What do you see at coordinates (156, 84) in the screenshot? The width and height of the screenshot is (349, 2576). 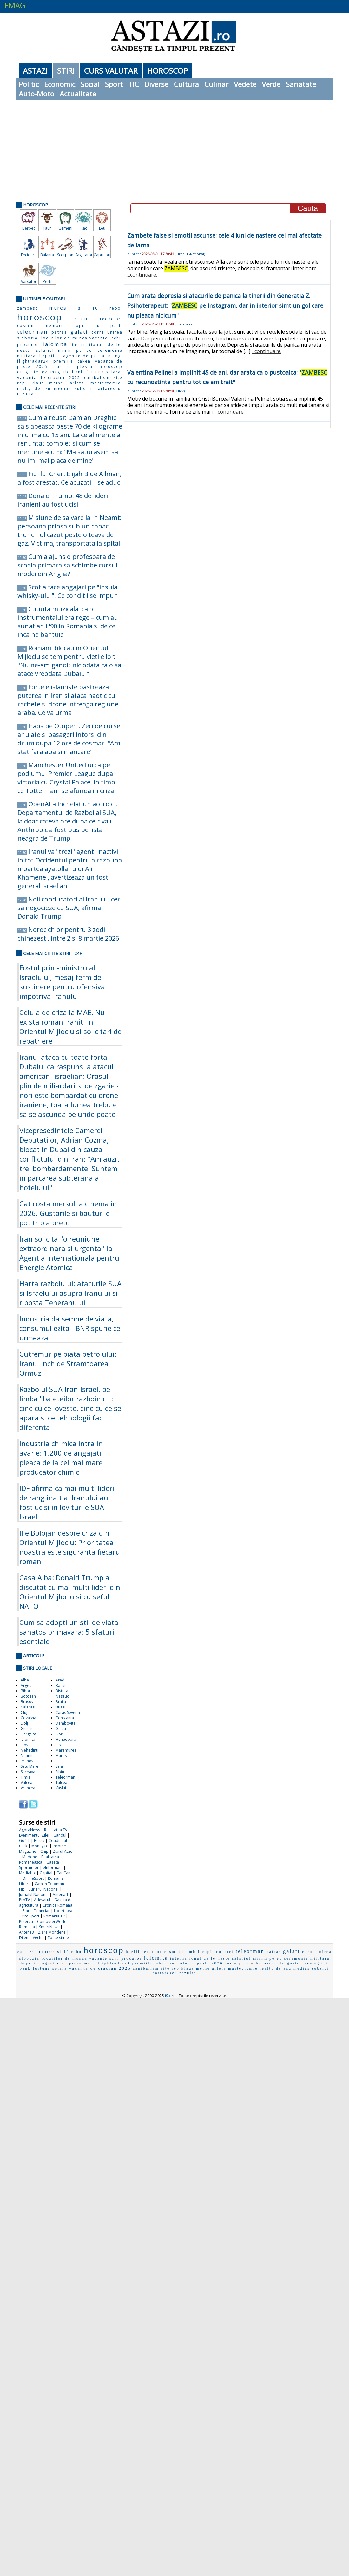 I see `Diverse` at bounding box center [156, 84].